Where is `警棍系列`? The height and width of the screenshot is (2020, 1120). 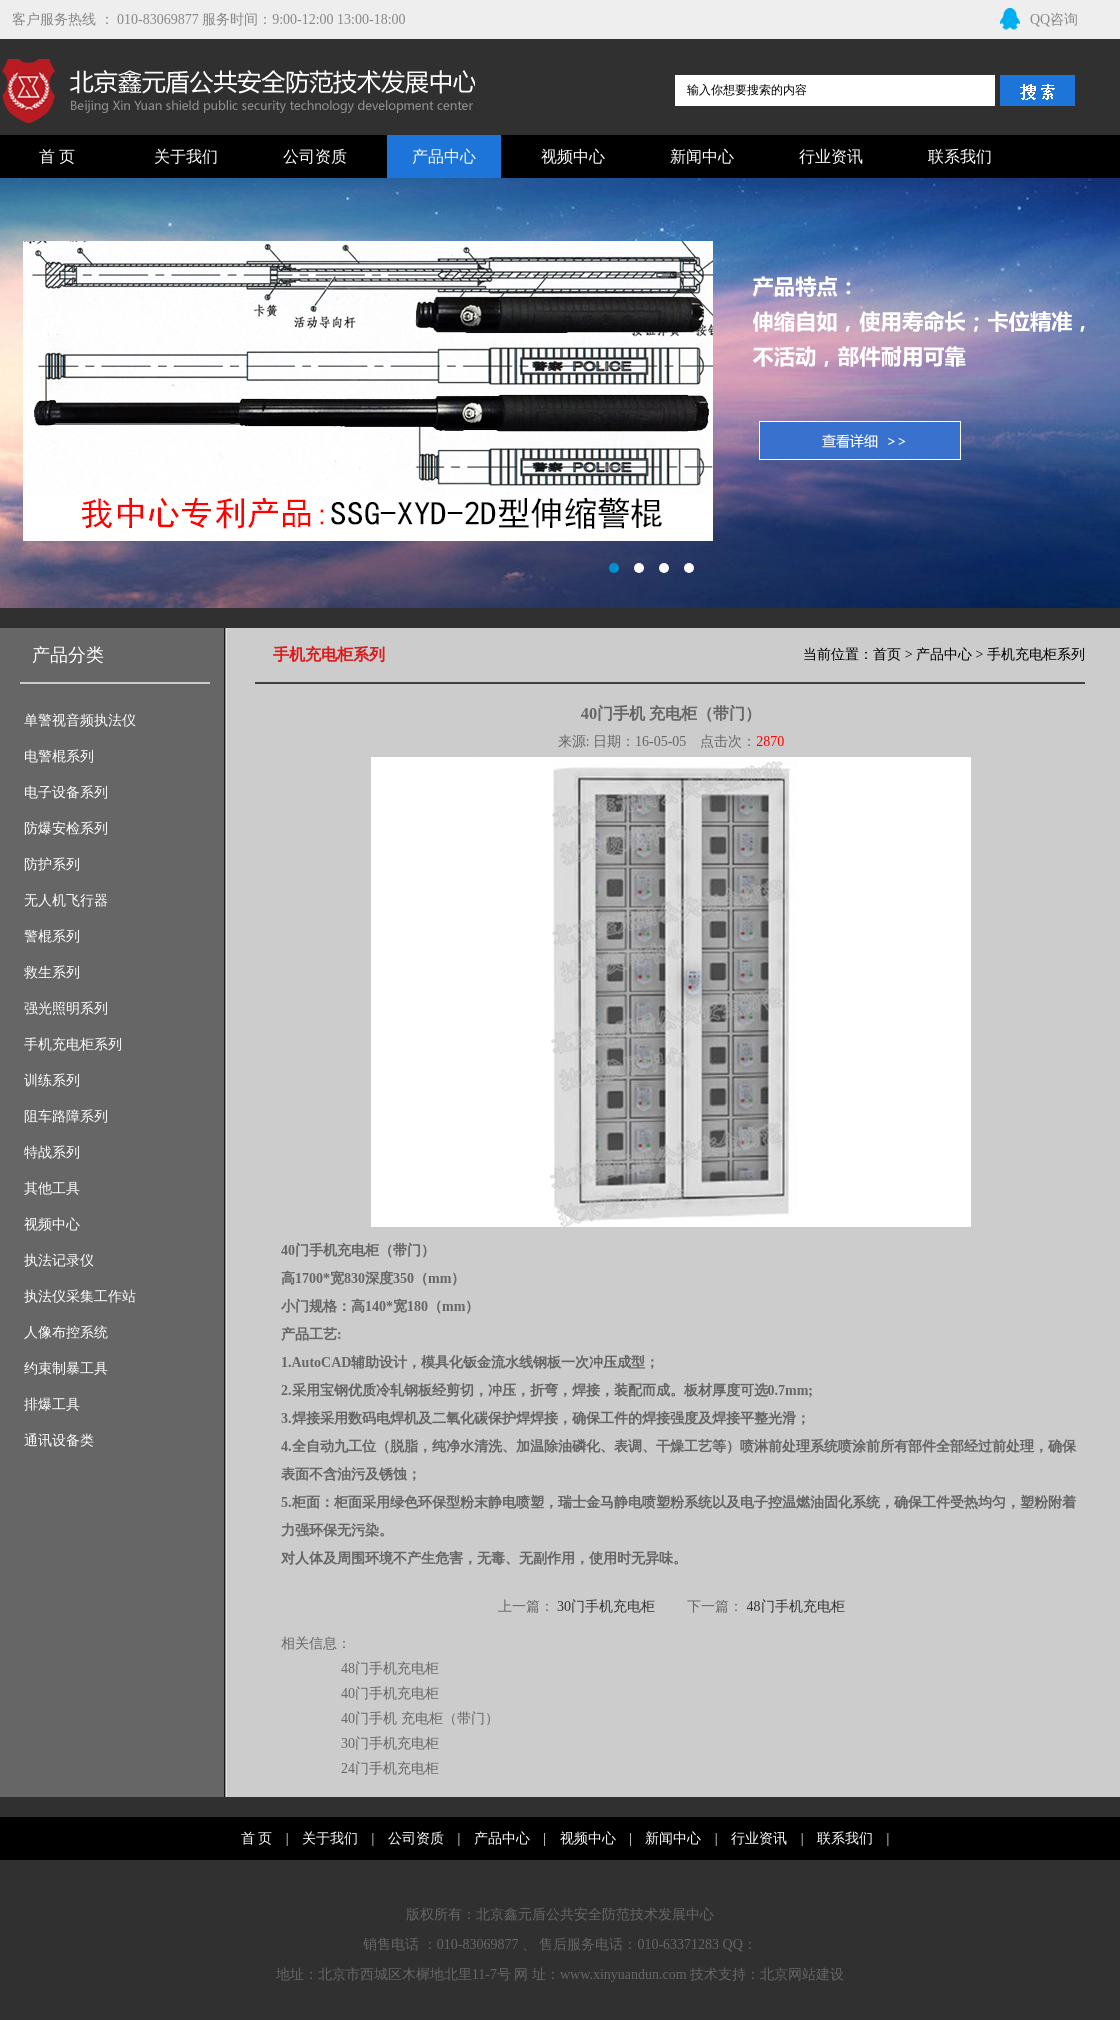
警棍系列 is located at coordinates (52, 936).